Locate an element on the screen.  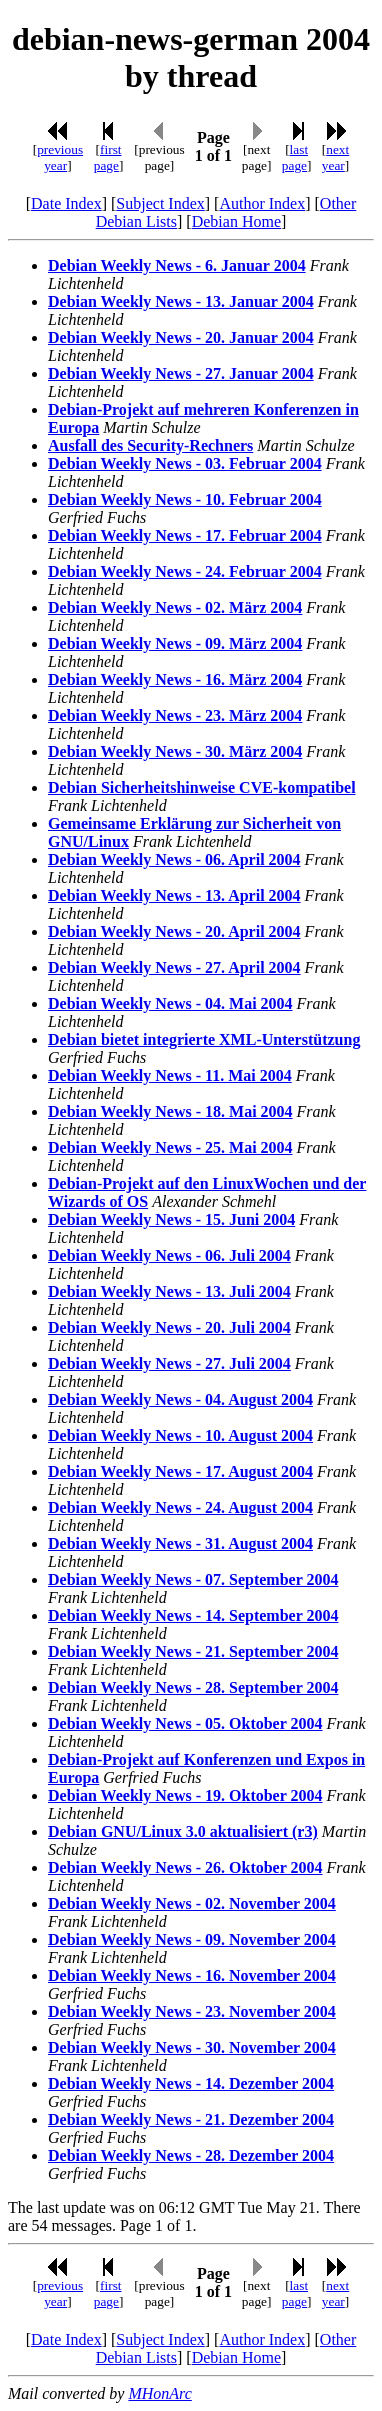
Debian Weekly News - 30. November 2004 is located at coordinates (192, 2047).